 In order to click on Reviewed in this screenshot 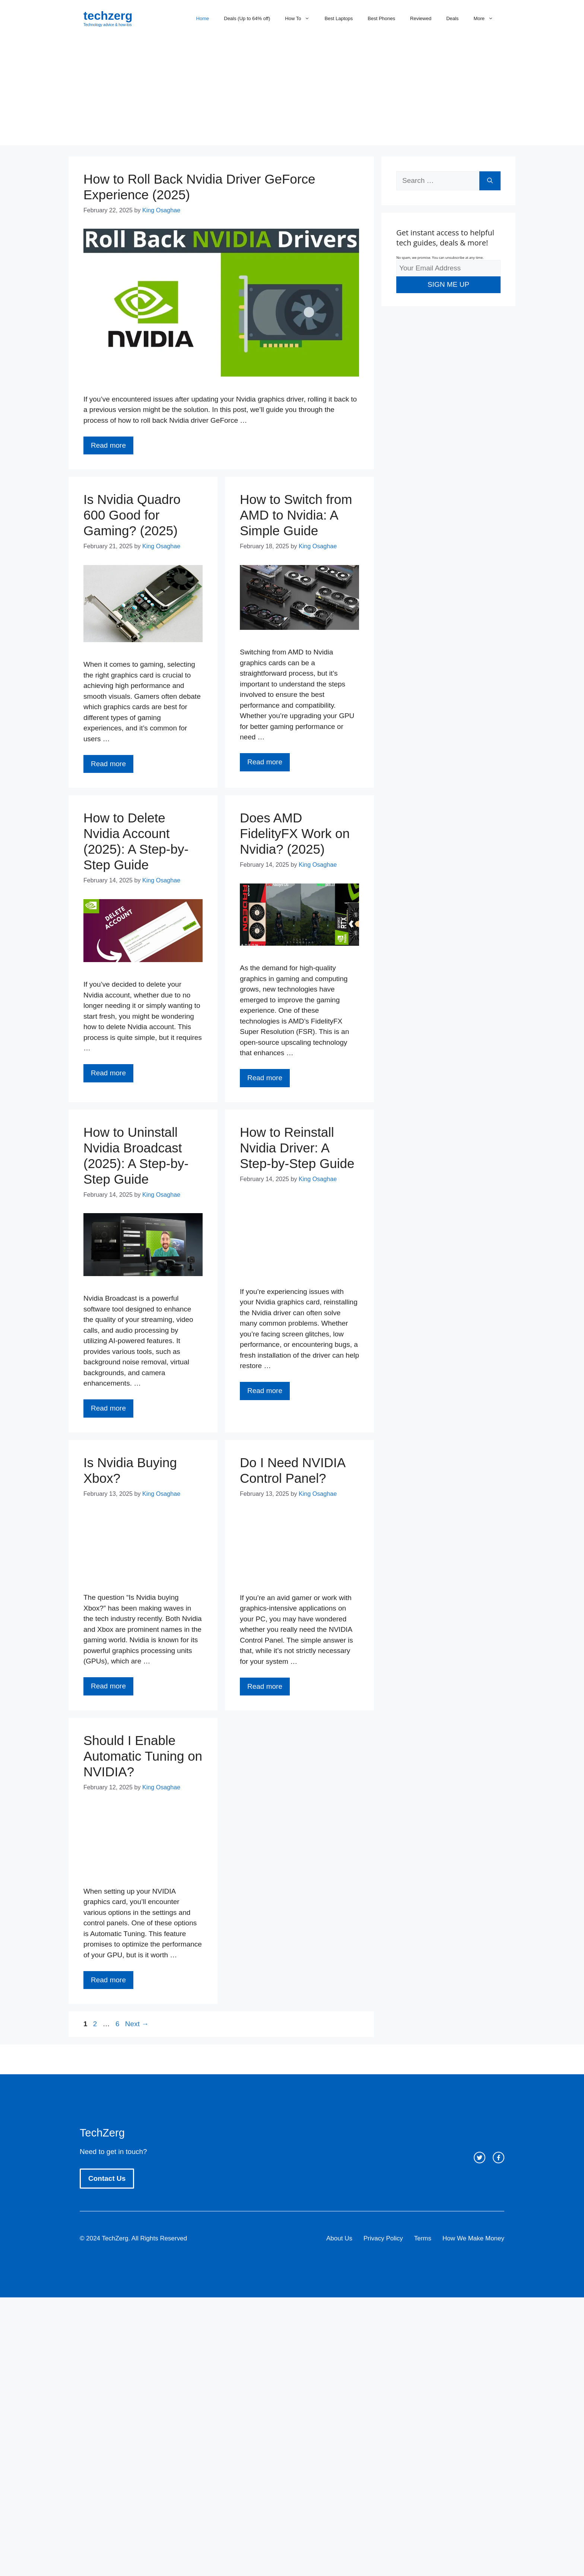, I will do `click(420, 18)`.